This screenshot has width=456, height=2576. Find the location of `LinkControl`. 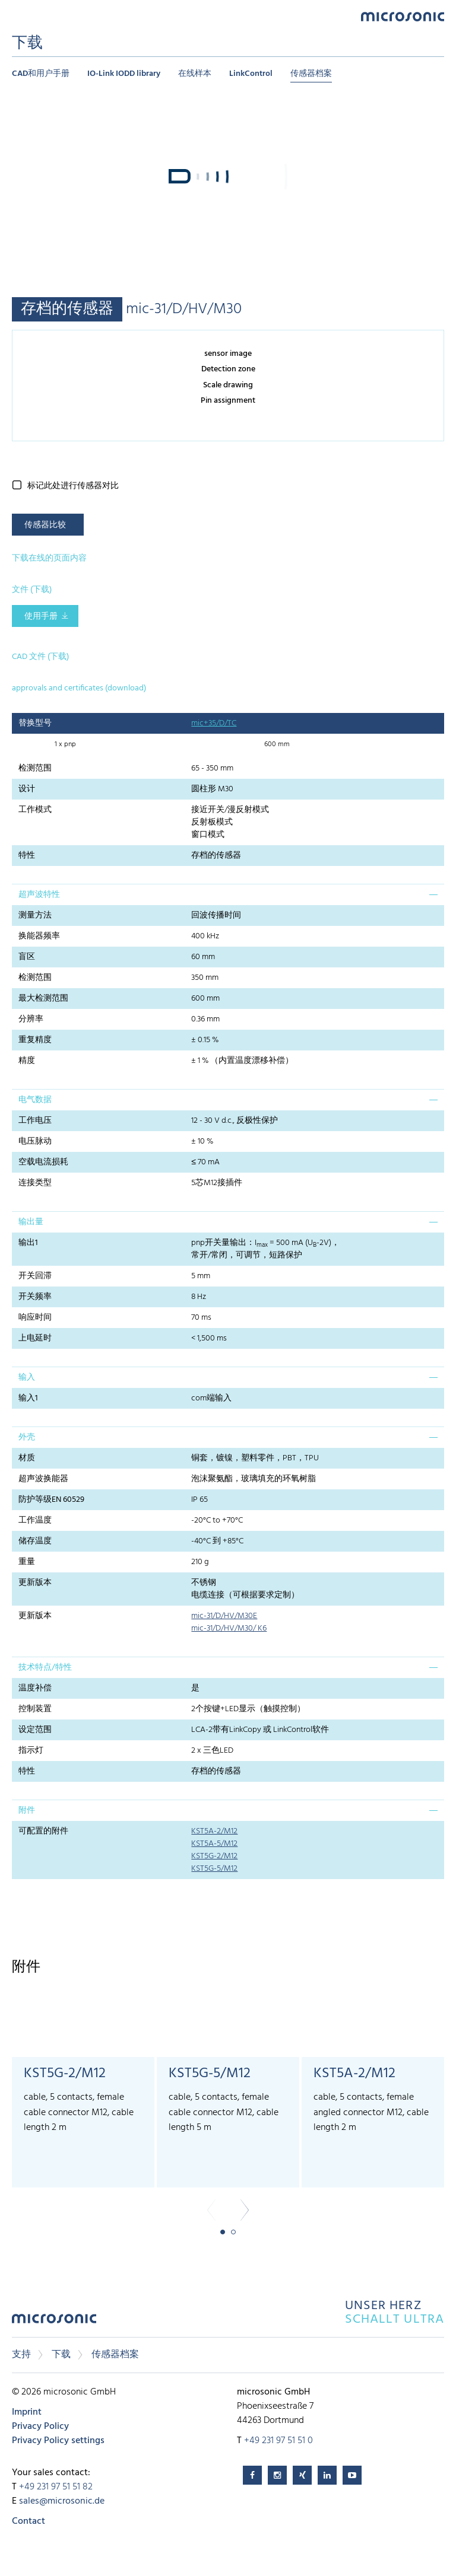

LinkControl is located at coordinates (251, 74).